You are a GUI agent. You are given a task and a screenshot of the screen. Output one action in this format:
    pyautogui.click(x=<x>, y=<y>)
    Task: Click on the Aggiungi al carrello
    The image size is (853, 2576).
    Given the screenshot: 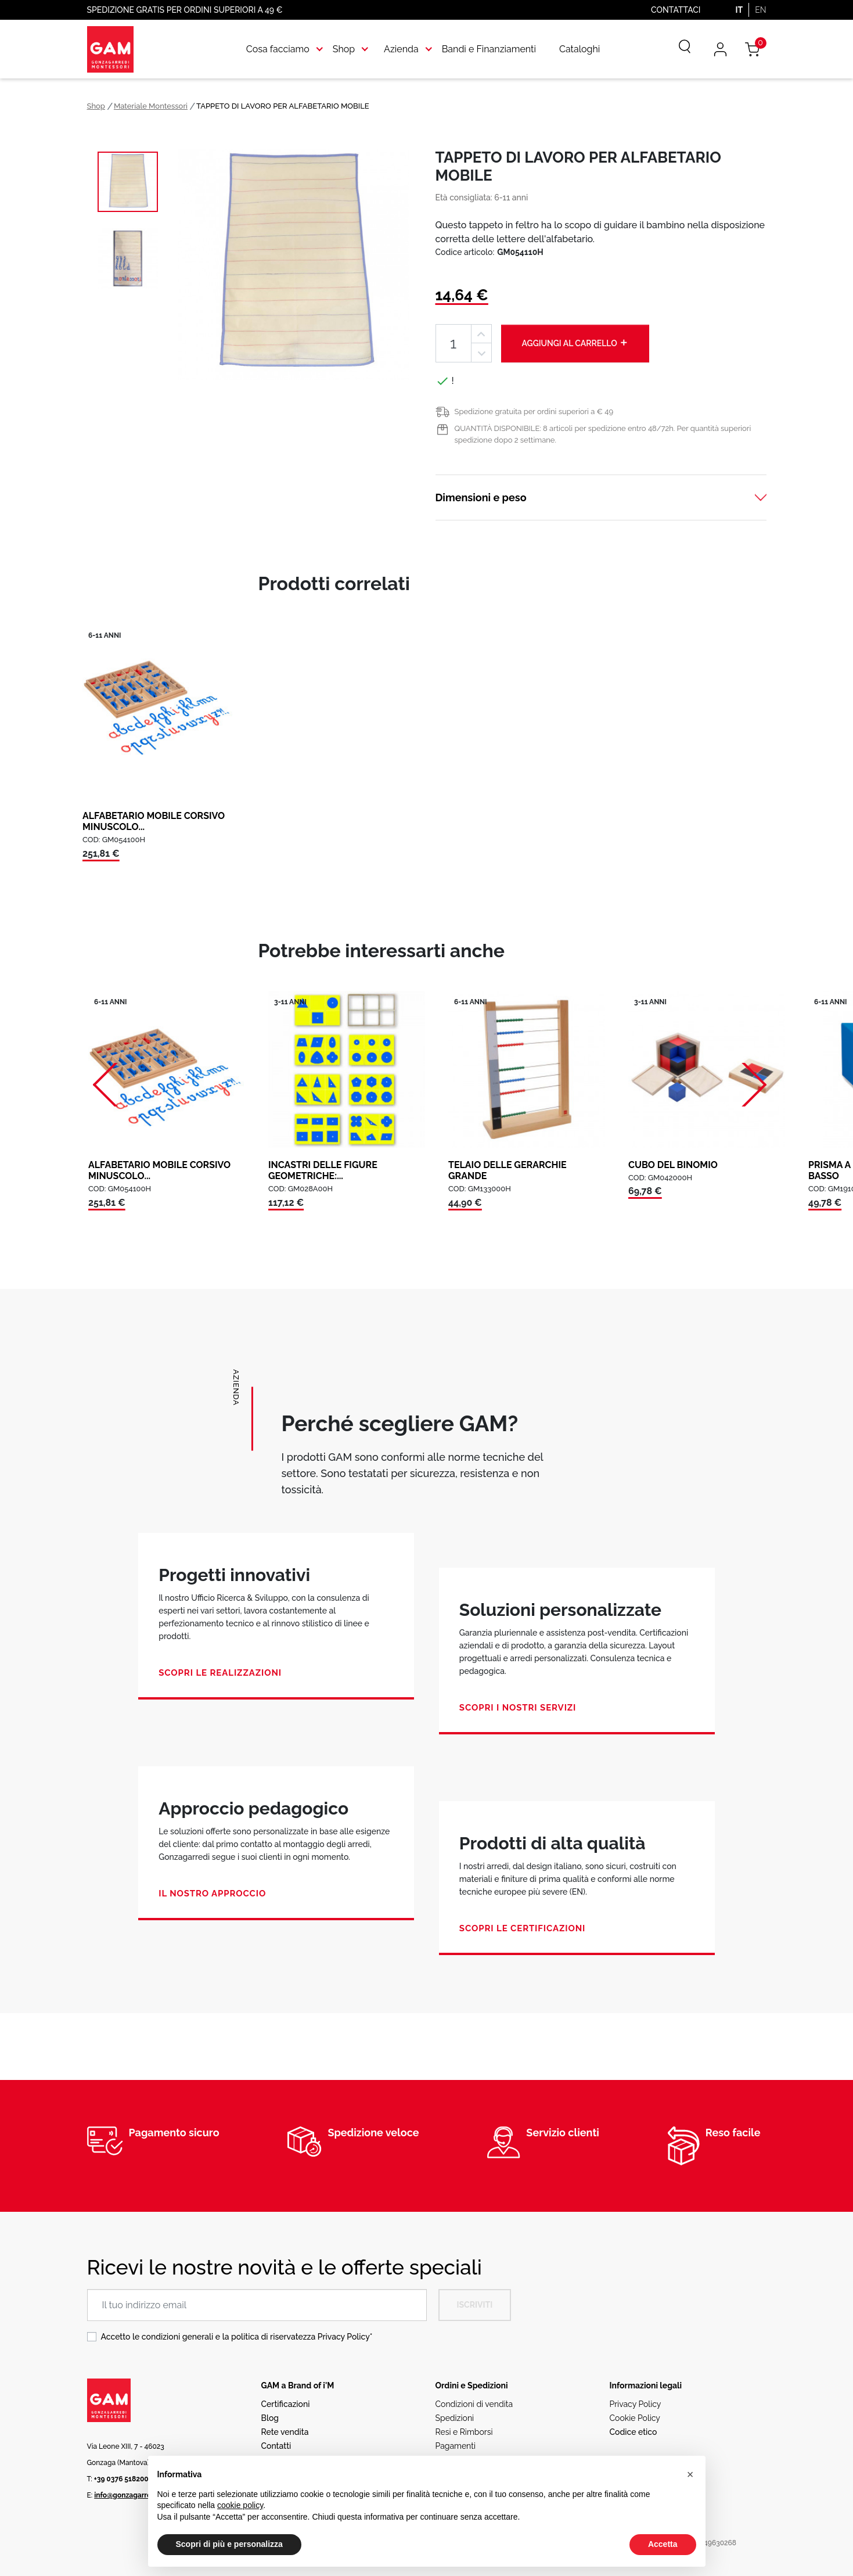 What is the action you would take?
    pyautogui.click(x=575, y=342)
    